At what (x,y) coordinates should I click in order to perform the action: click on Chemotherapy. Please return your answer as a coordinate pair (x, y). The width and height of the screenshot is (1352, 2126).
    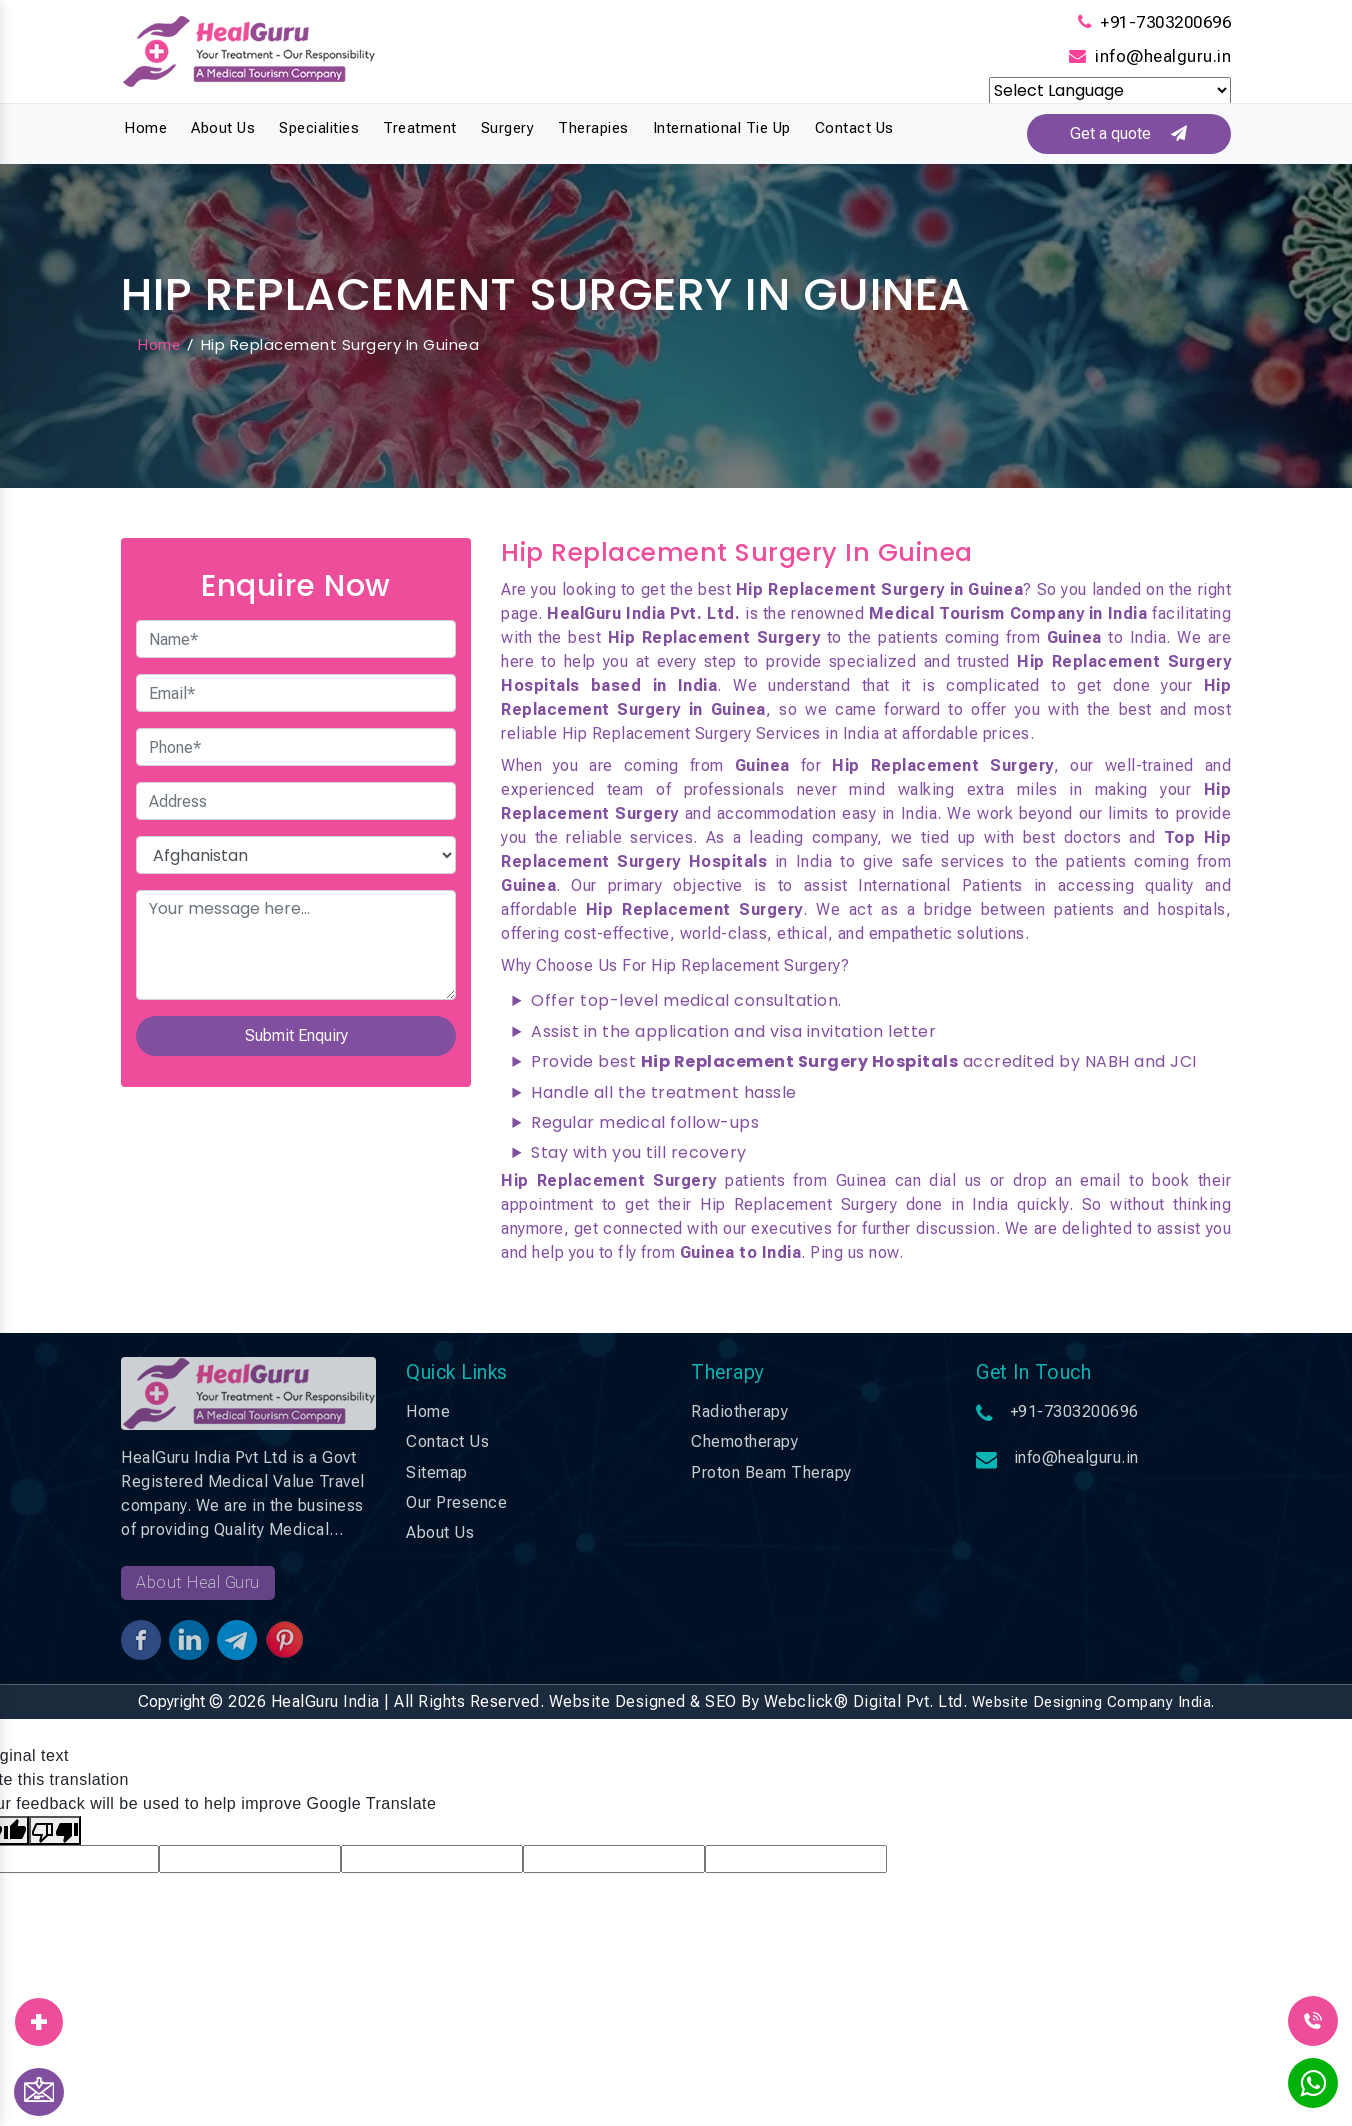
    Looking at the image, I should click on (744, 1441).